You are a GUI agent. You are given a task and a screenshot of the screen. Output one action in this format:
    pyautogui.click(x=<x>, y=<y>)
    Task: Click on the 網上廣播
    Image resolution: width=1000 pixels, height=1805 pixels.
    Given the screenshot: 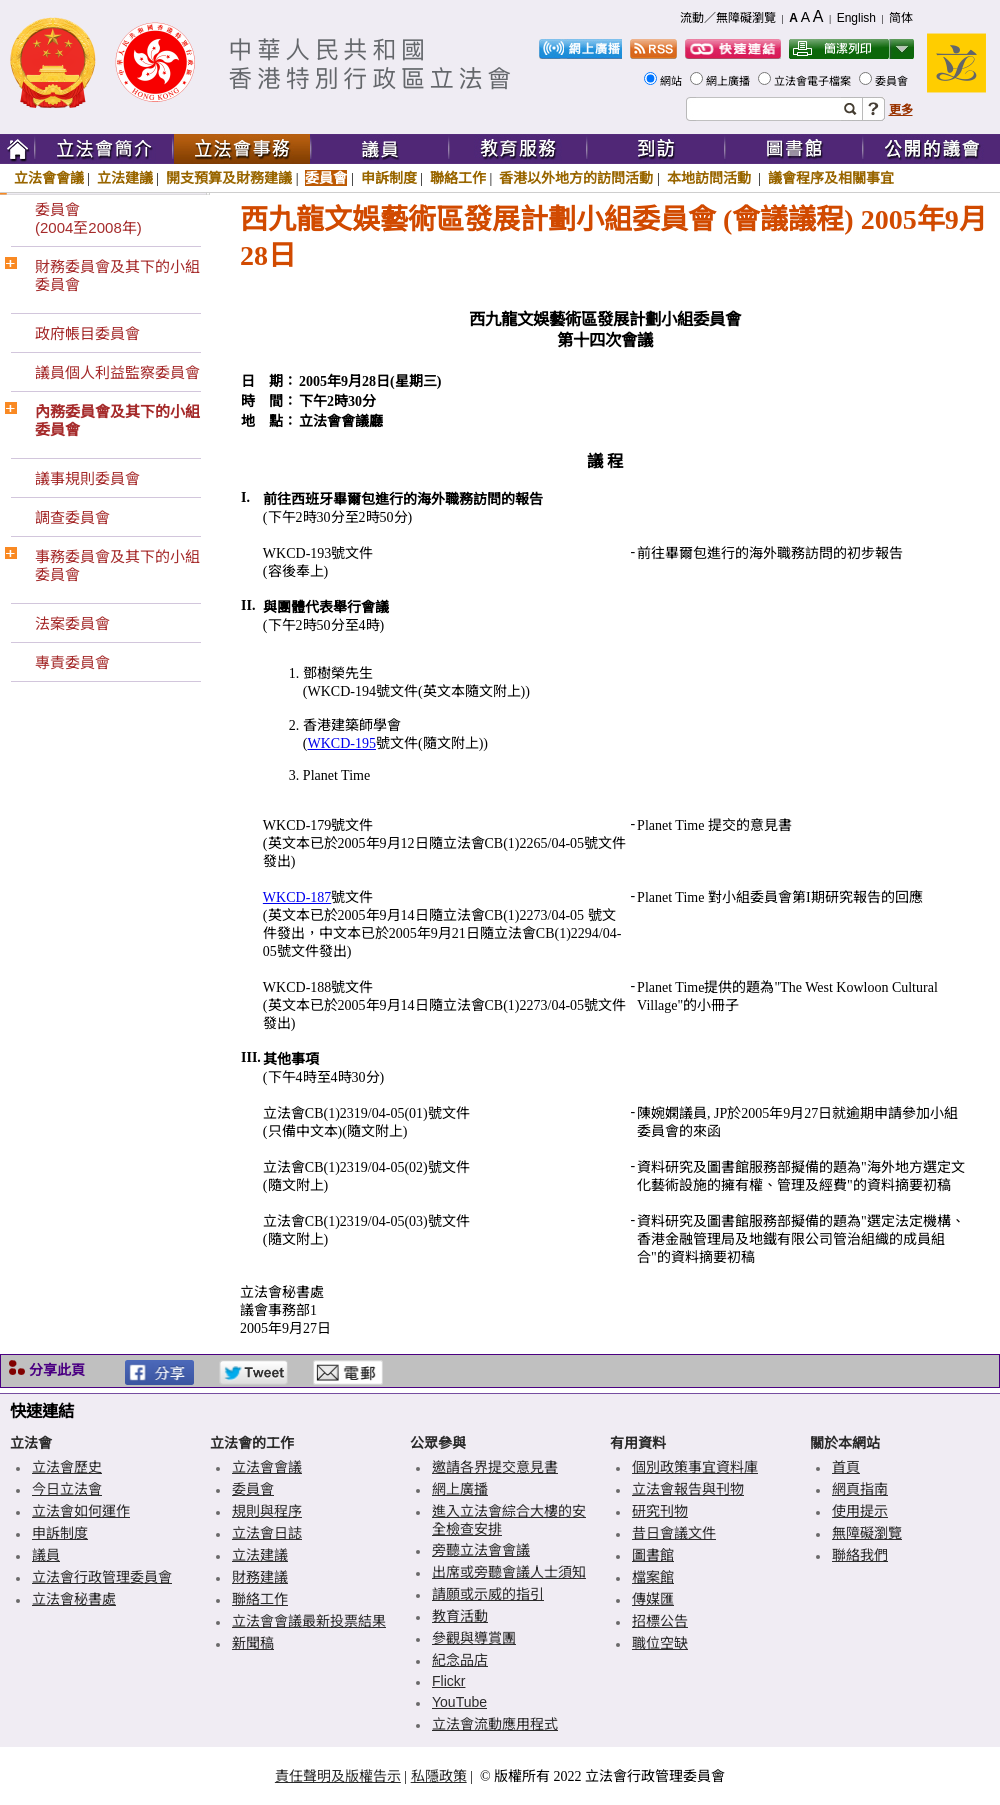 What is the action you would take?
    pyautogui.click(x=729, y=81)
    